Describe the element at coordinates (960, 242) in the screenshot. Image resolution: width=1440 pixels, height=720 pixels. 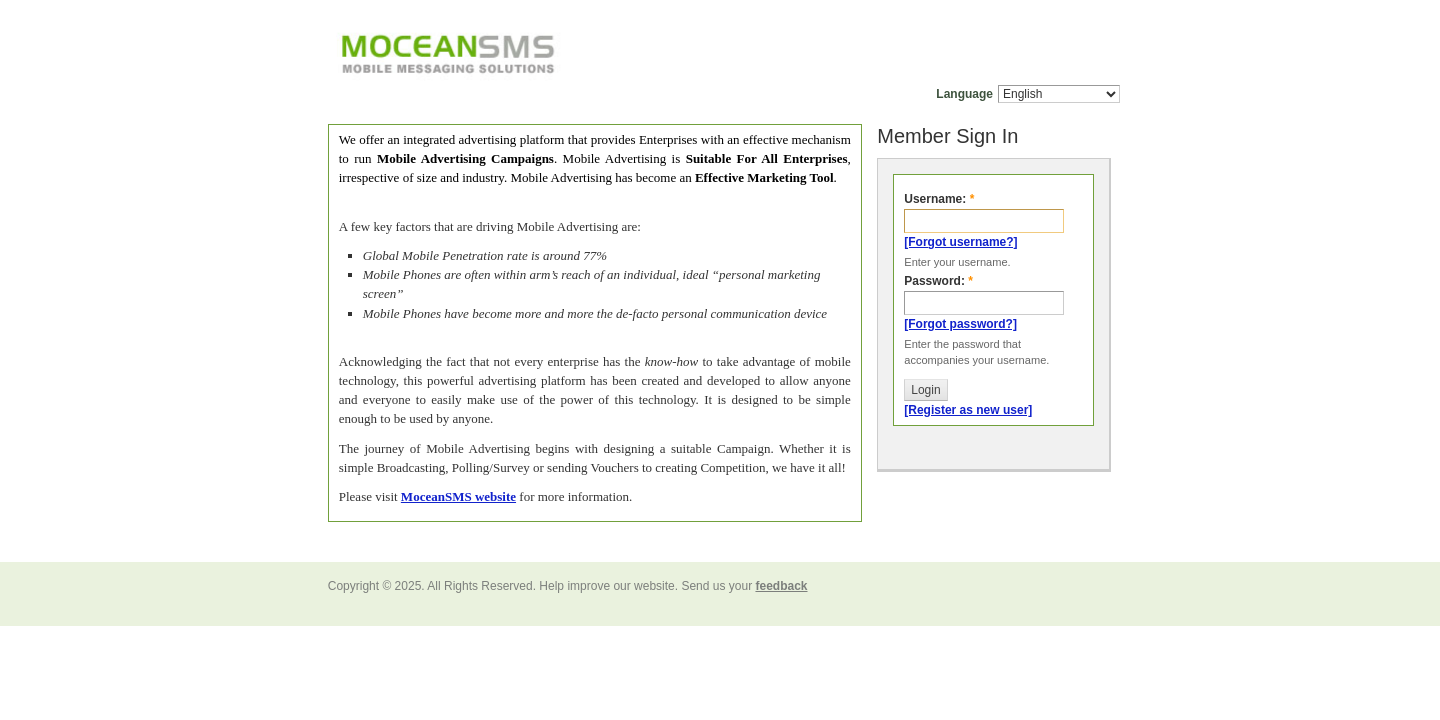
I see `[Forgot username?]` at that location.